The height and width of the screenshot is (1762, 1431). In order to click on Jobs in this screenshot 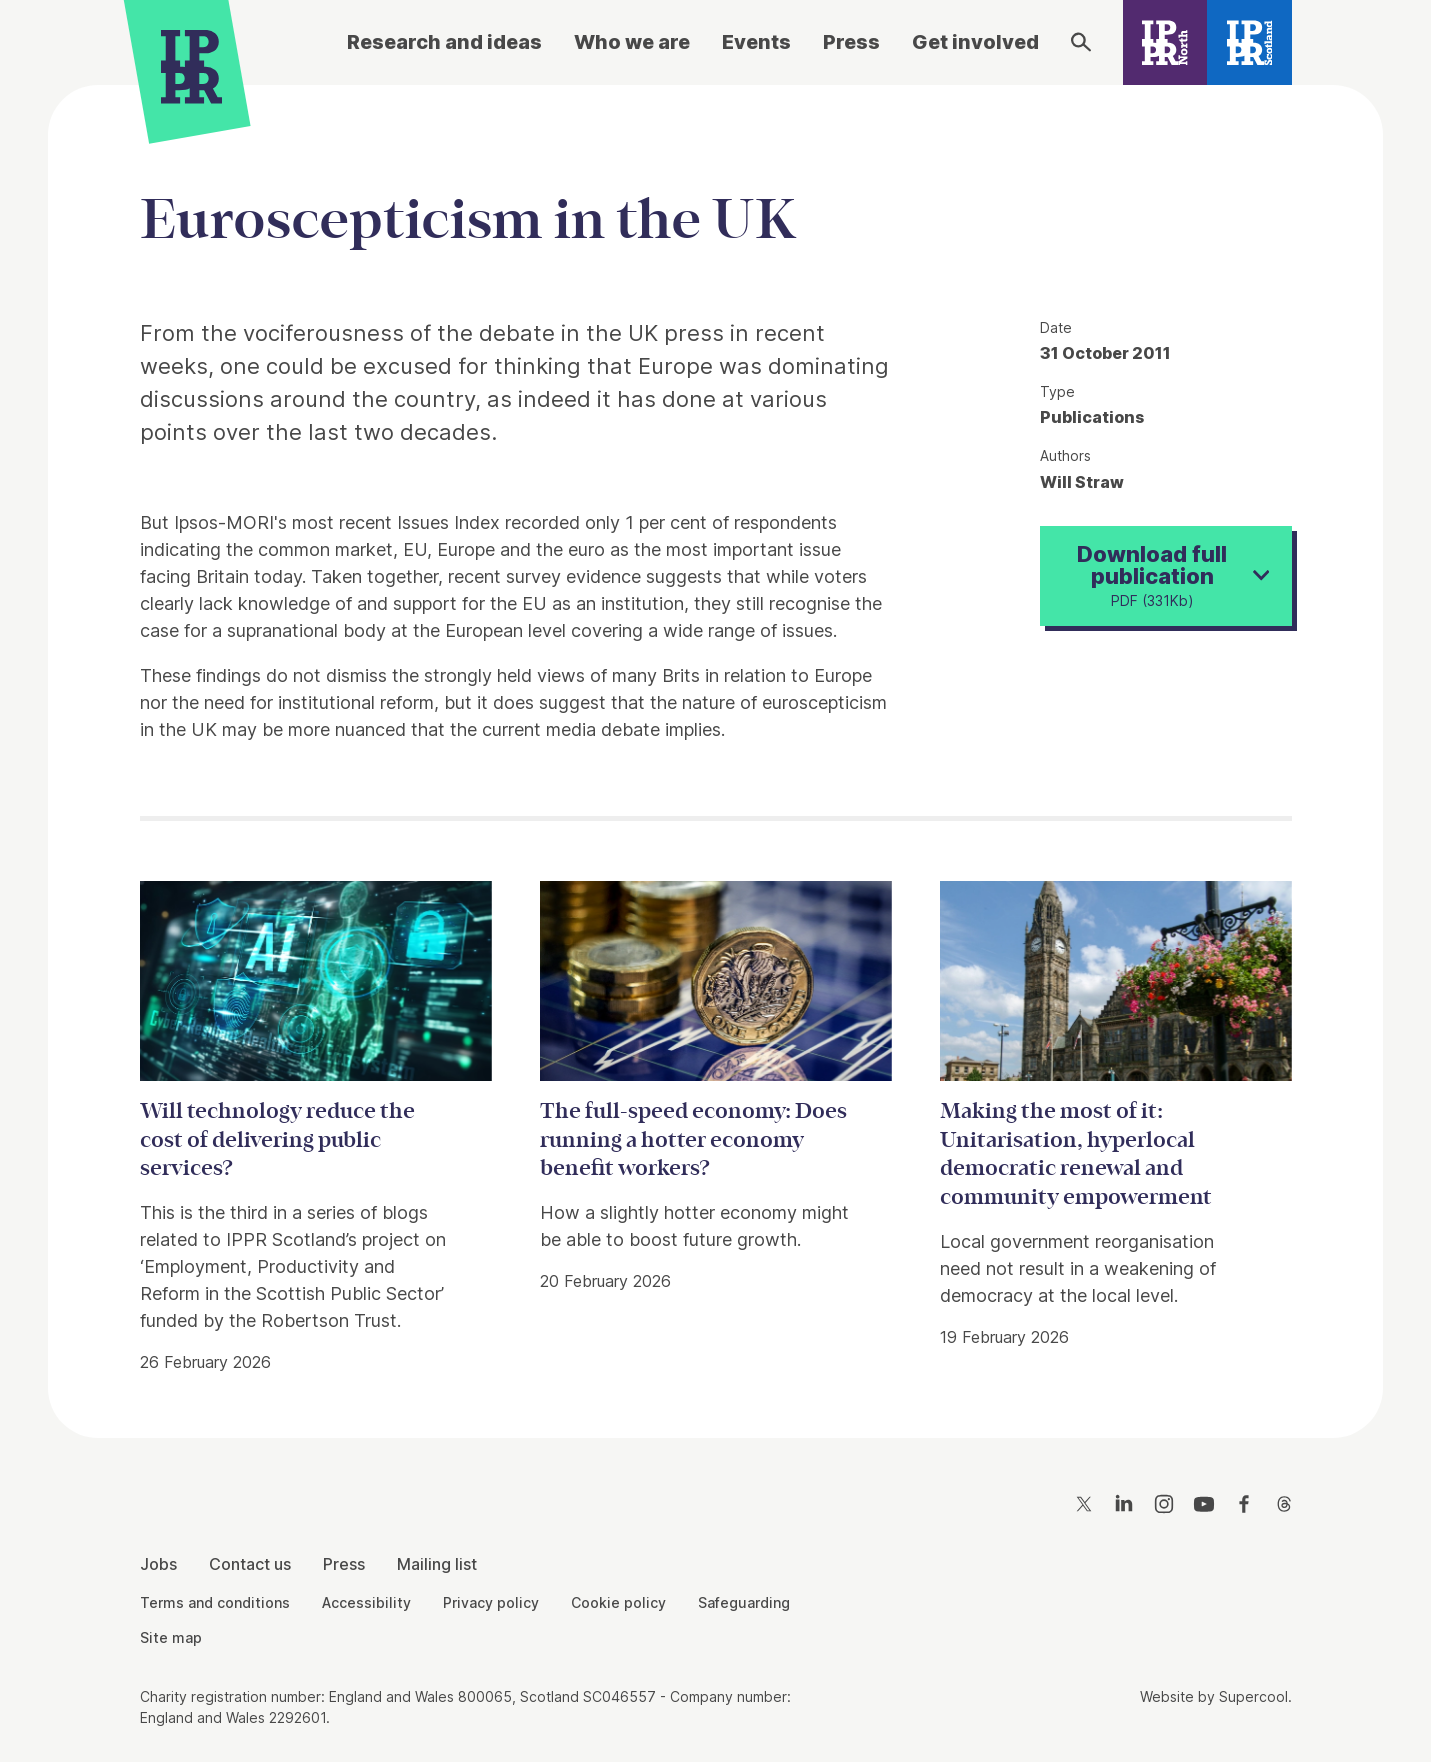, I will do `click(158, 1564)`.